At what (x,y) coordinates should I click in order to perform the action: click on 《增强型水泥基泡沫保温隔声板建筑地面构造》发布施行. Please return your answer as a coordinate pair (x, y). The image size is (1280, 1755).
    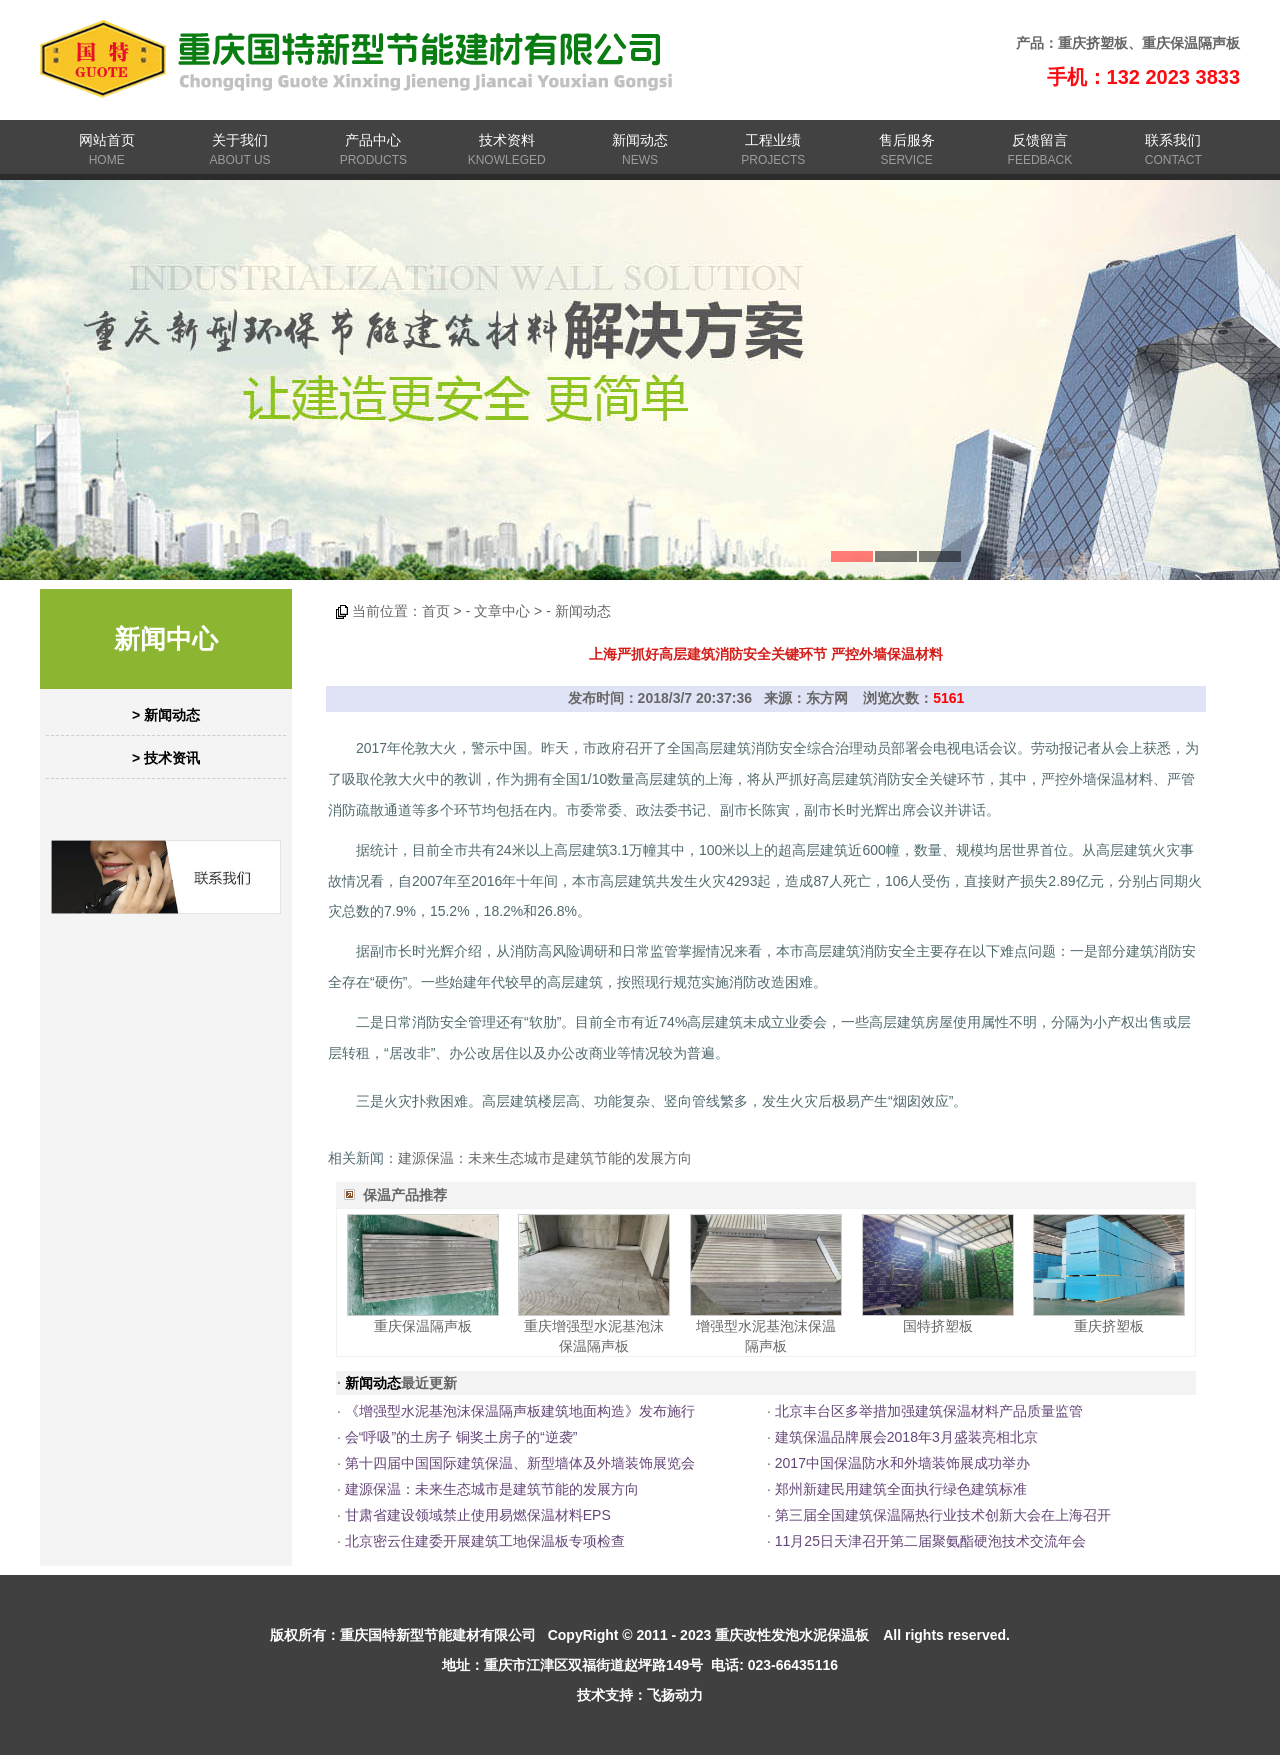
    Looking at the image, I should click on (520, 1411).